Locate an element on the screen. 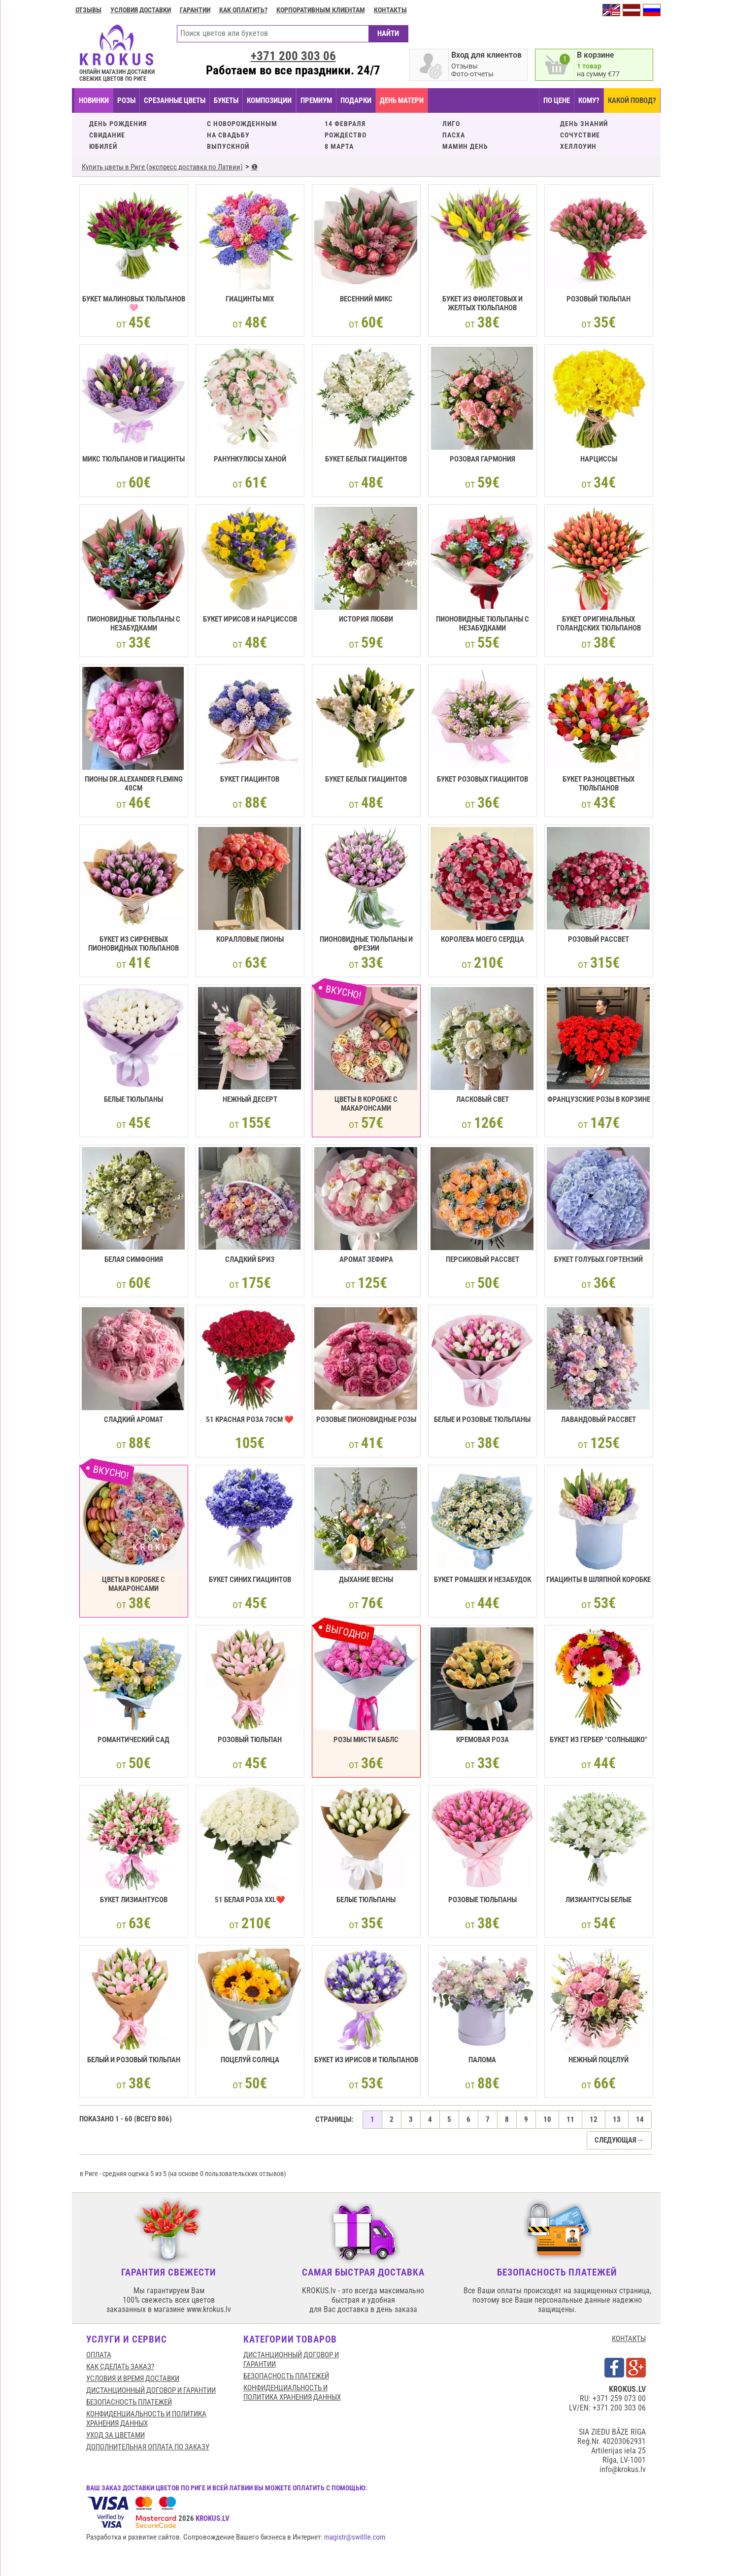 This screenshot has height=2576, width=732. ЛИГО is located at coordinates (451, 124).